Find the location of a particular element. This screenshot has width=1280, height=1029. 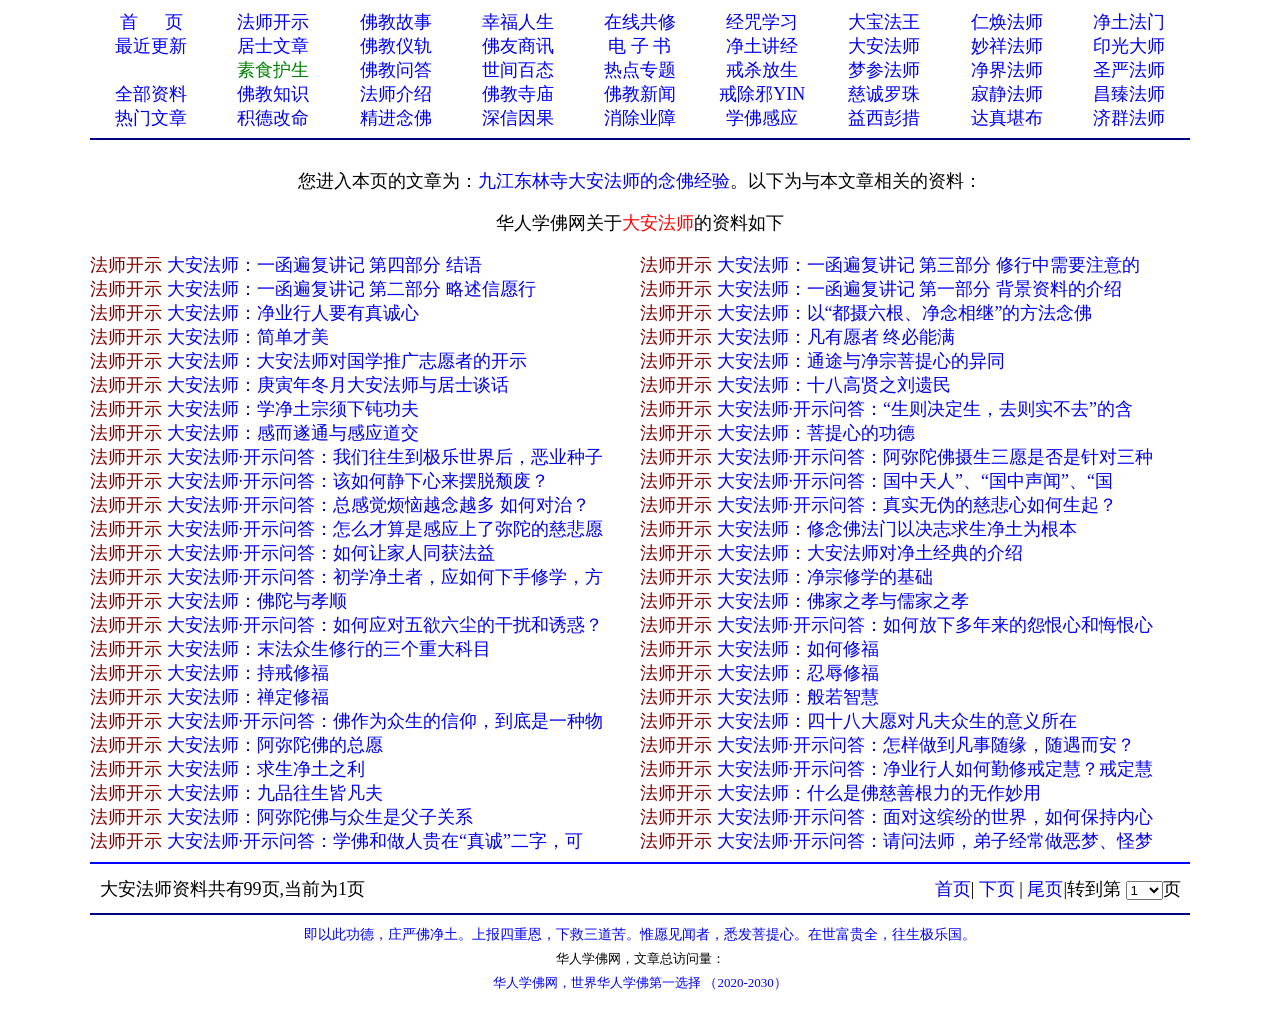

净土讲经 is located at coordinates (762, 46).